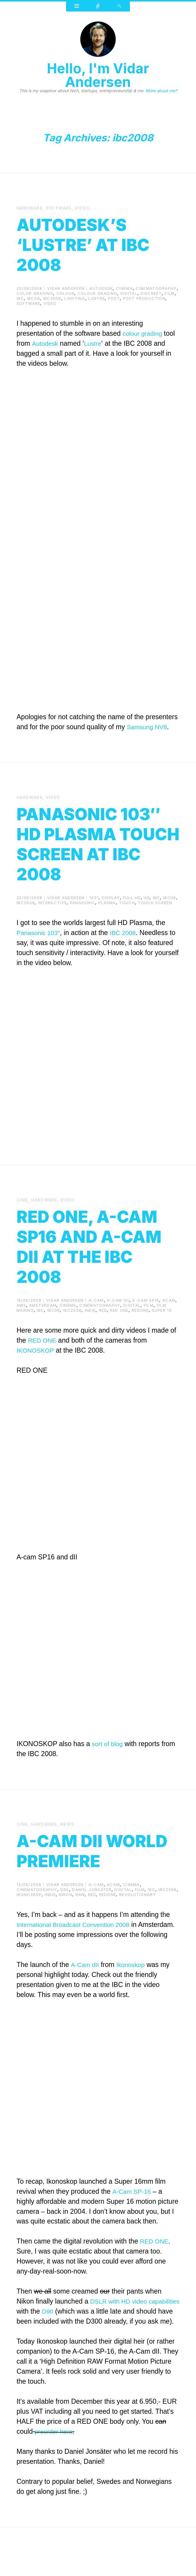 The image size is (196, 2576). I want to click on Panasonic 103″, so click(40, 952).